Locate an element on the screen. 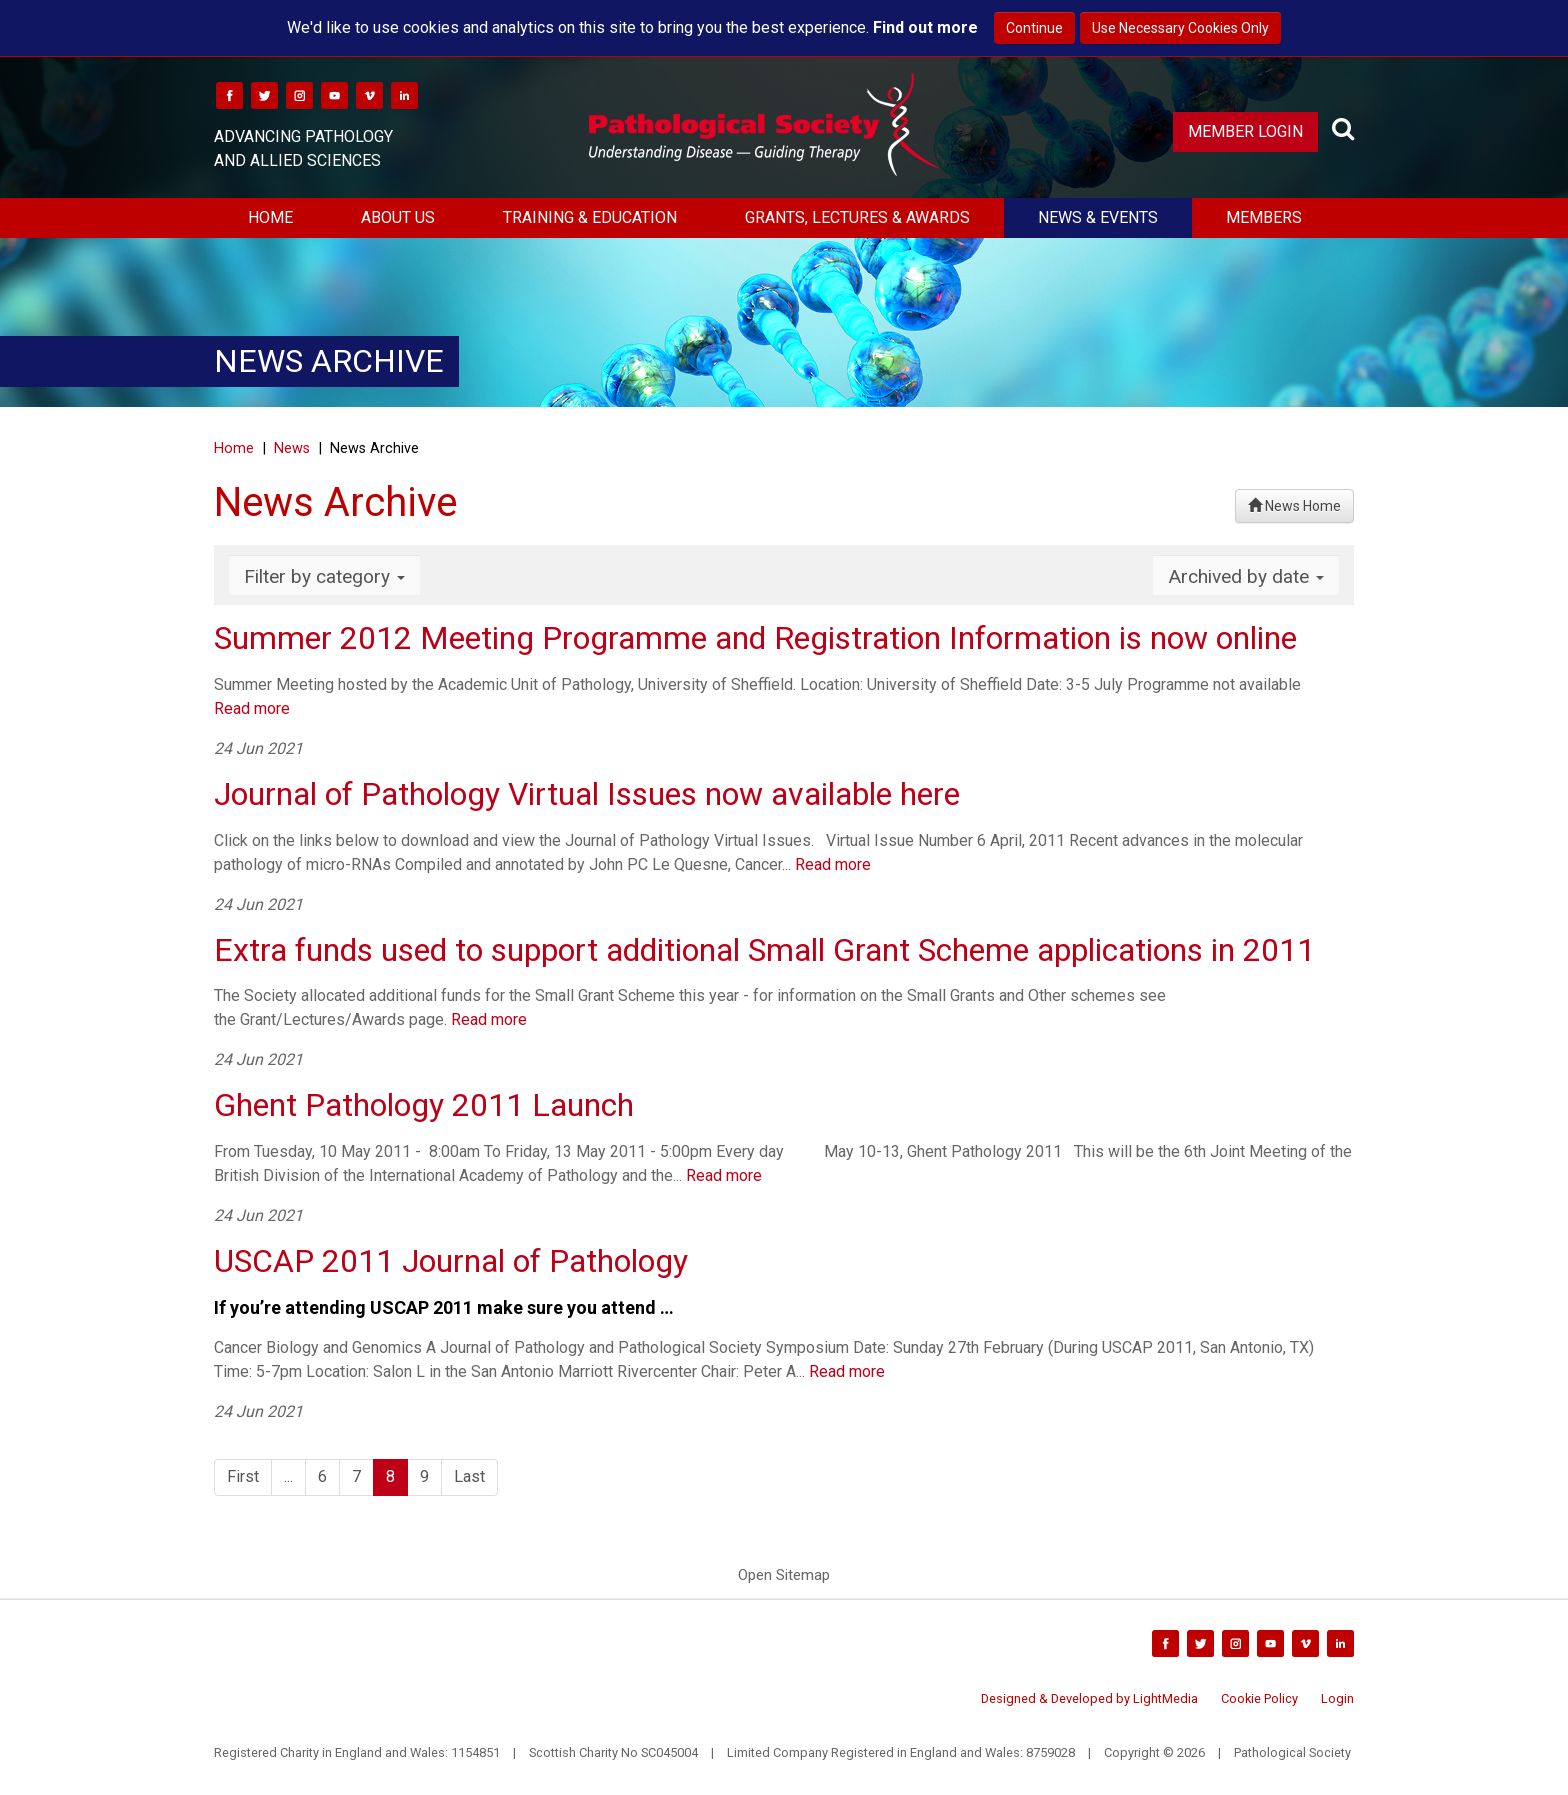 The width and height of the screenshot is (1568, 1795). First is located at coordinates (243, 1476).